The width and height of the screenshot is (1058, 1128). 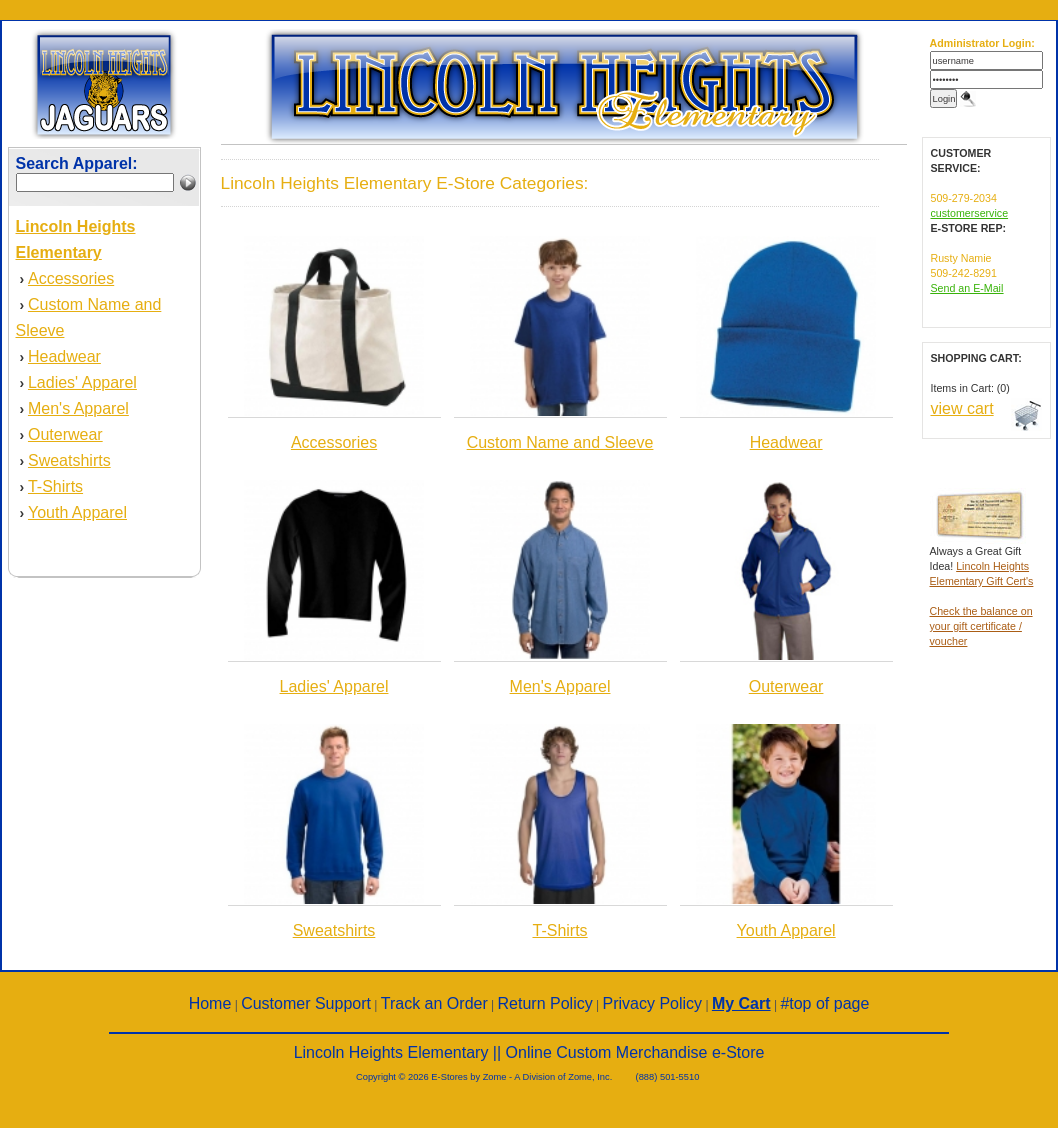 I want to click on #top of page, so click(x=824, y=1003).